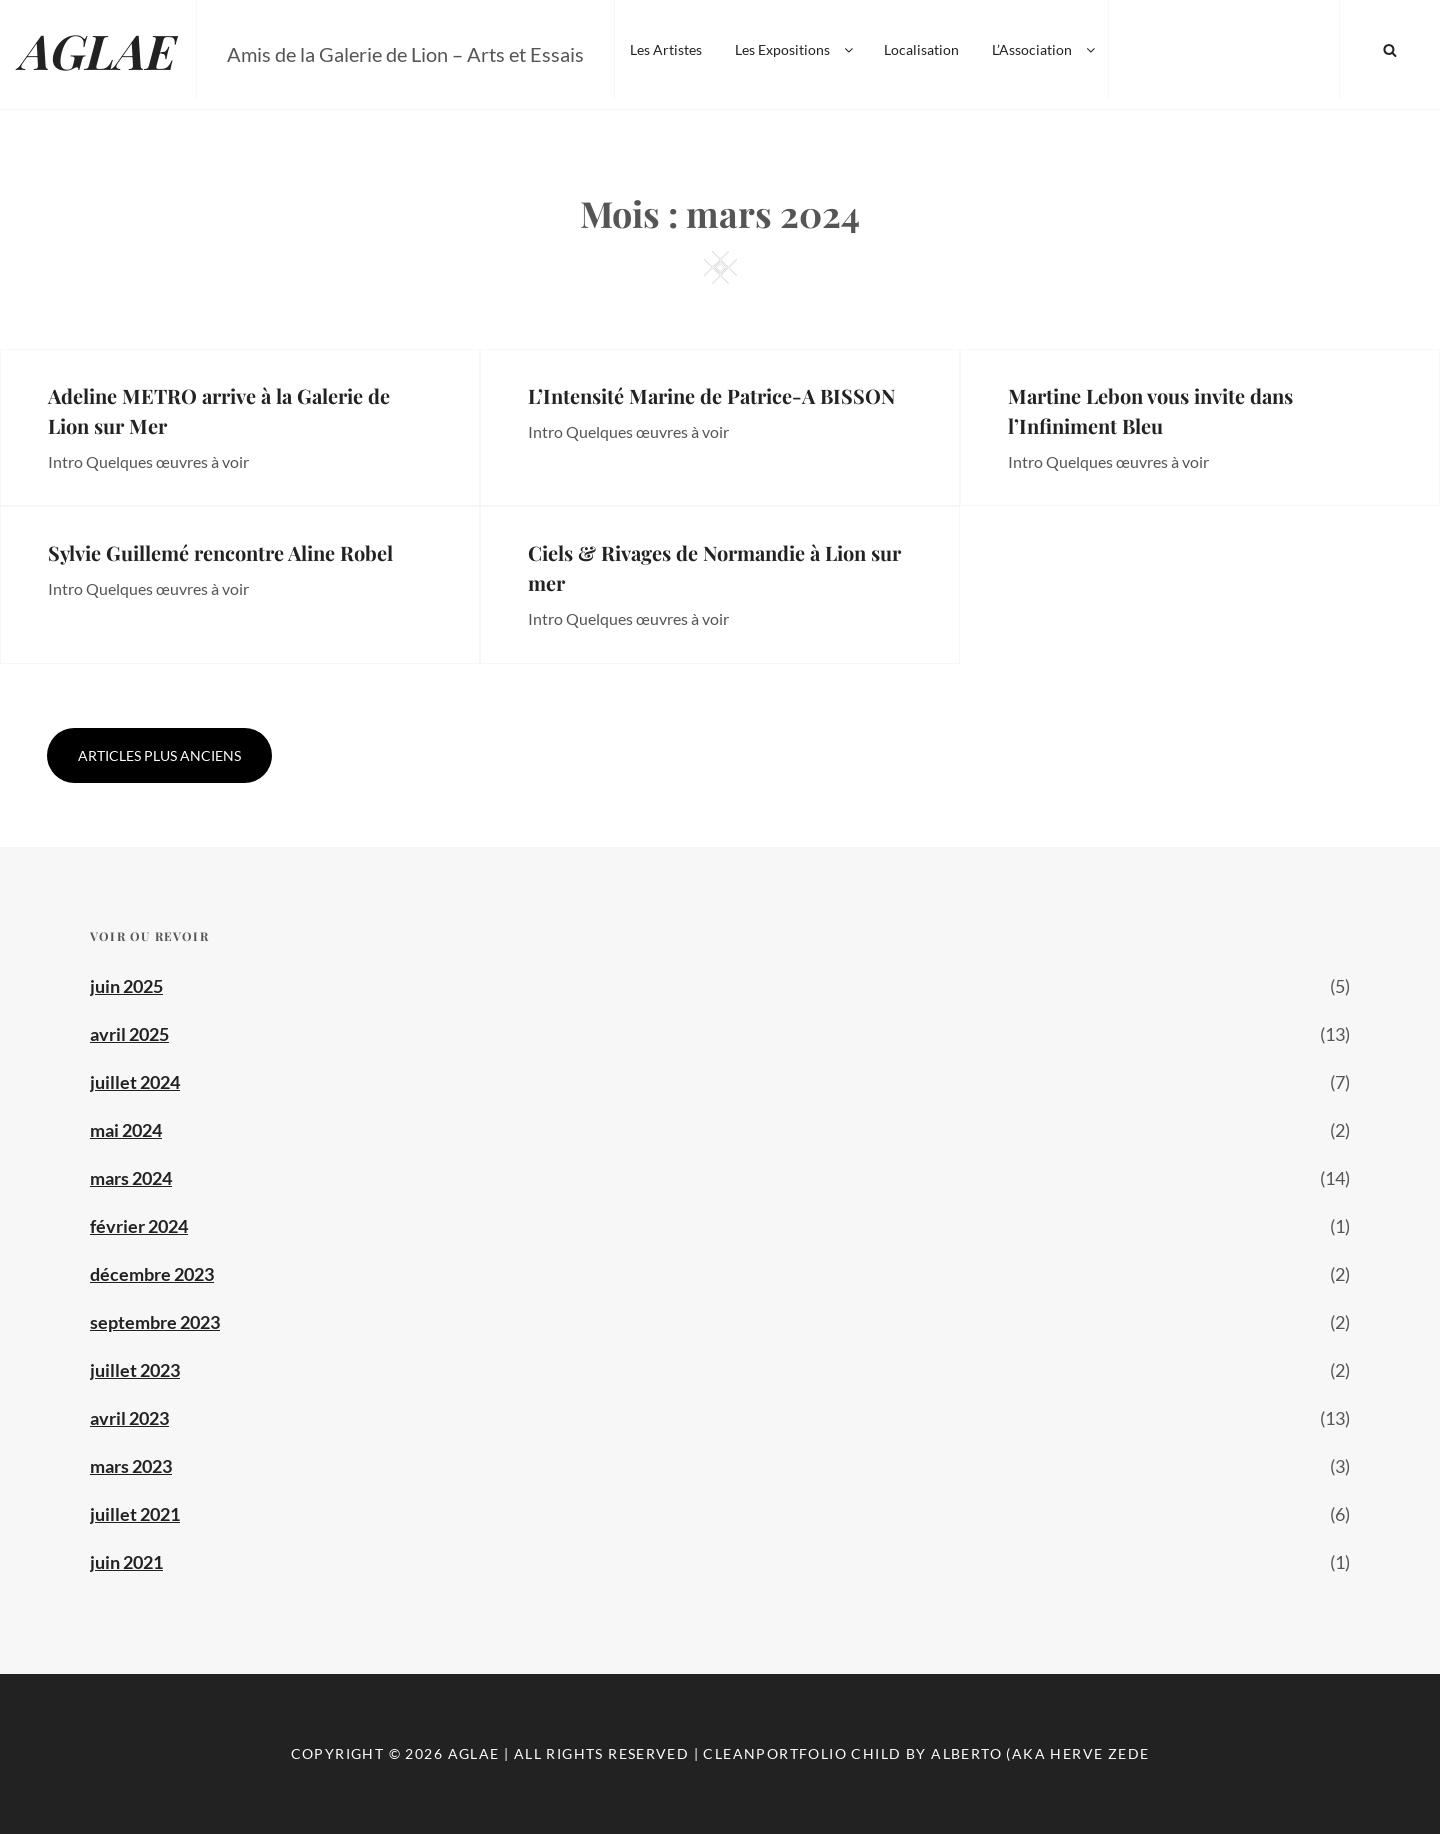 Image resolution: width=1440 pixels, height=1834 pixels. Describe the element at coordinates (666, 49) in the screenshot. I see `Les Artistes` at that location.